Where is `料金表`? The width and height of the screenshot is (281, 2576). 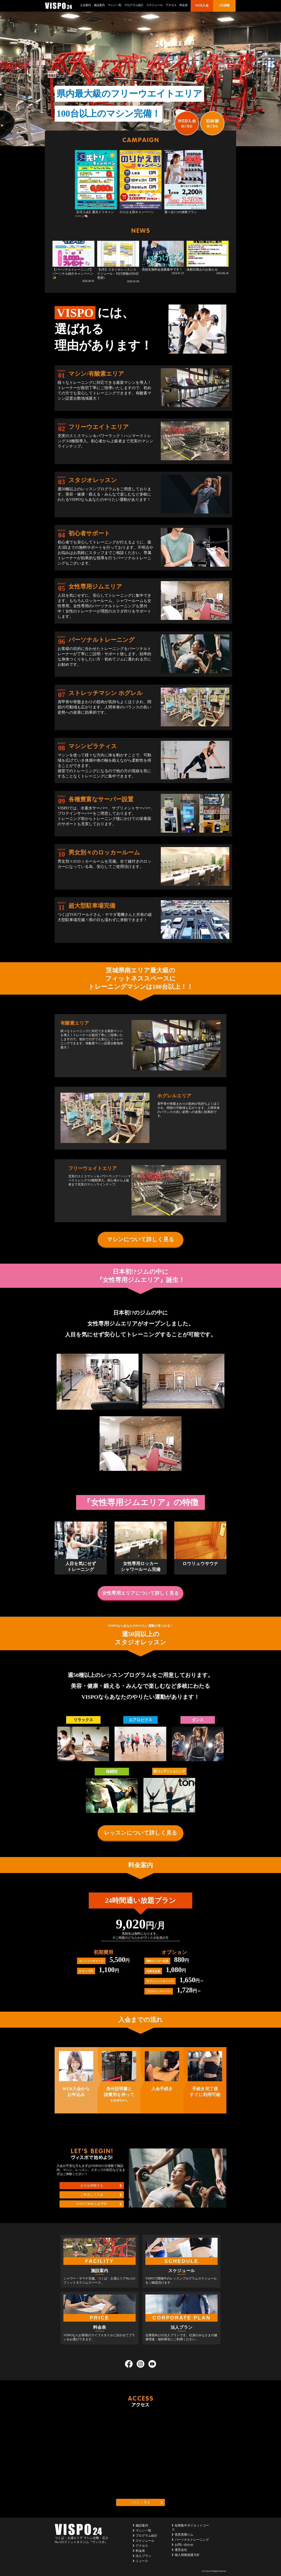
料金表 is located at coordinates (184, 5).